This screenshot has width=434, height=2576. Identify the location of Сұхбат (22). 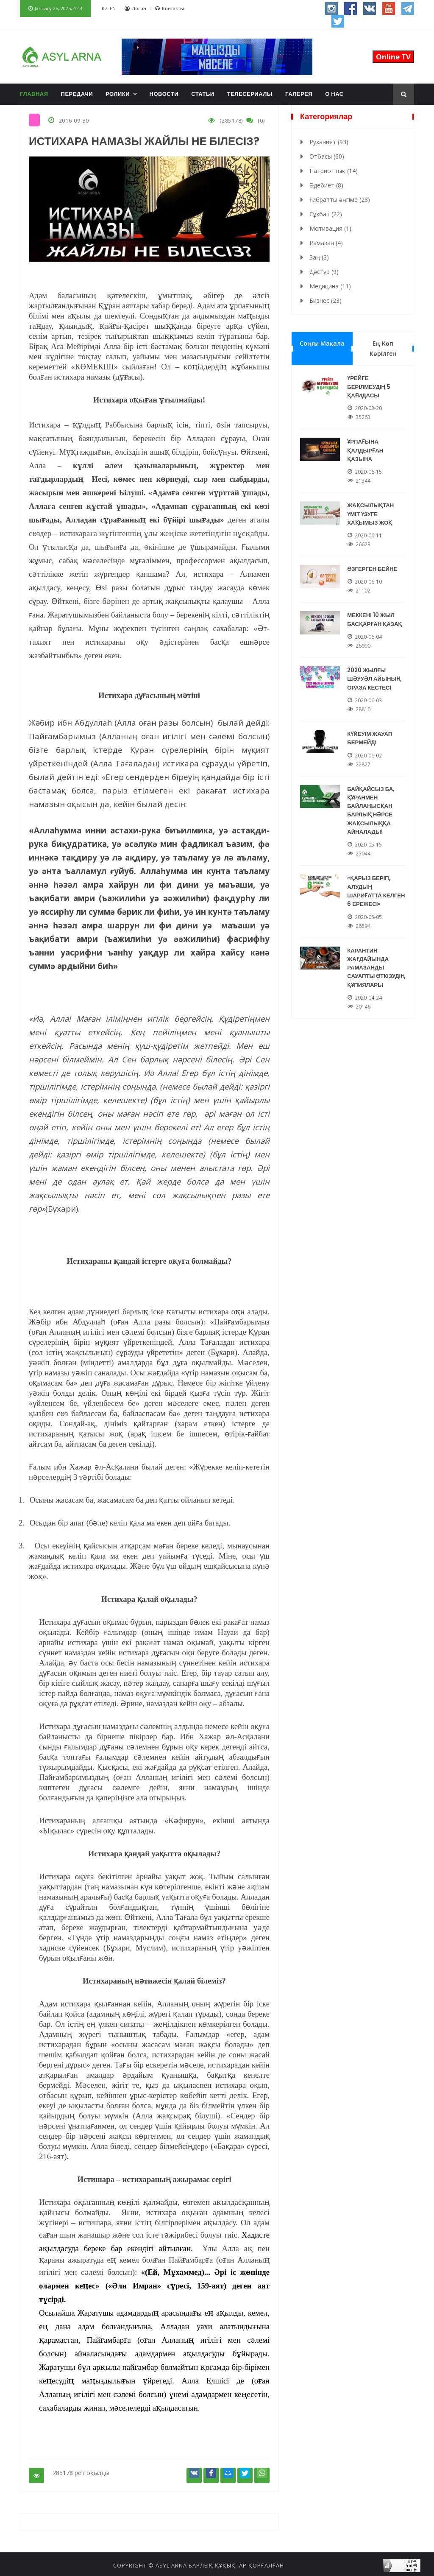
(325, 214).